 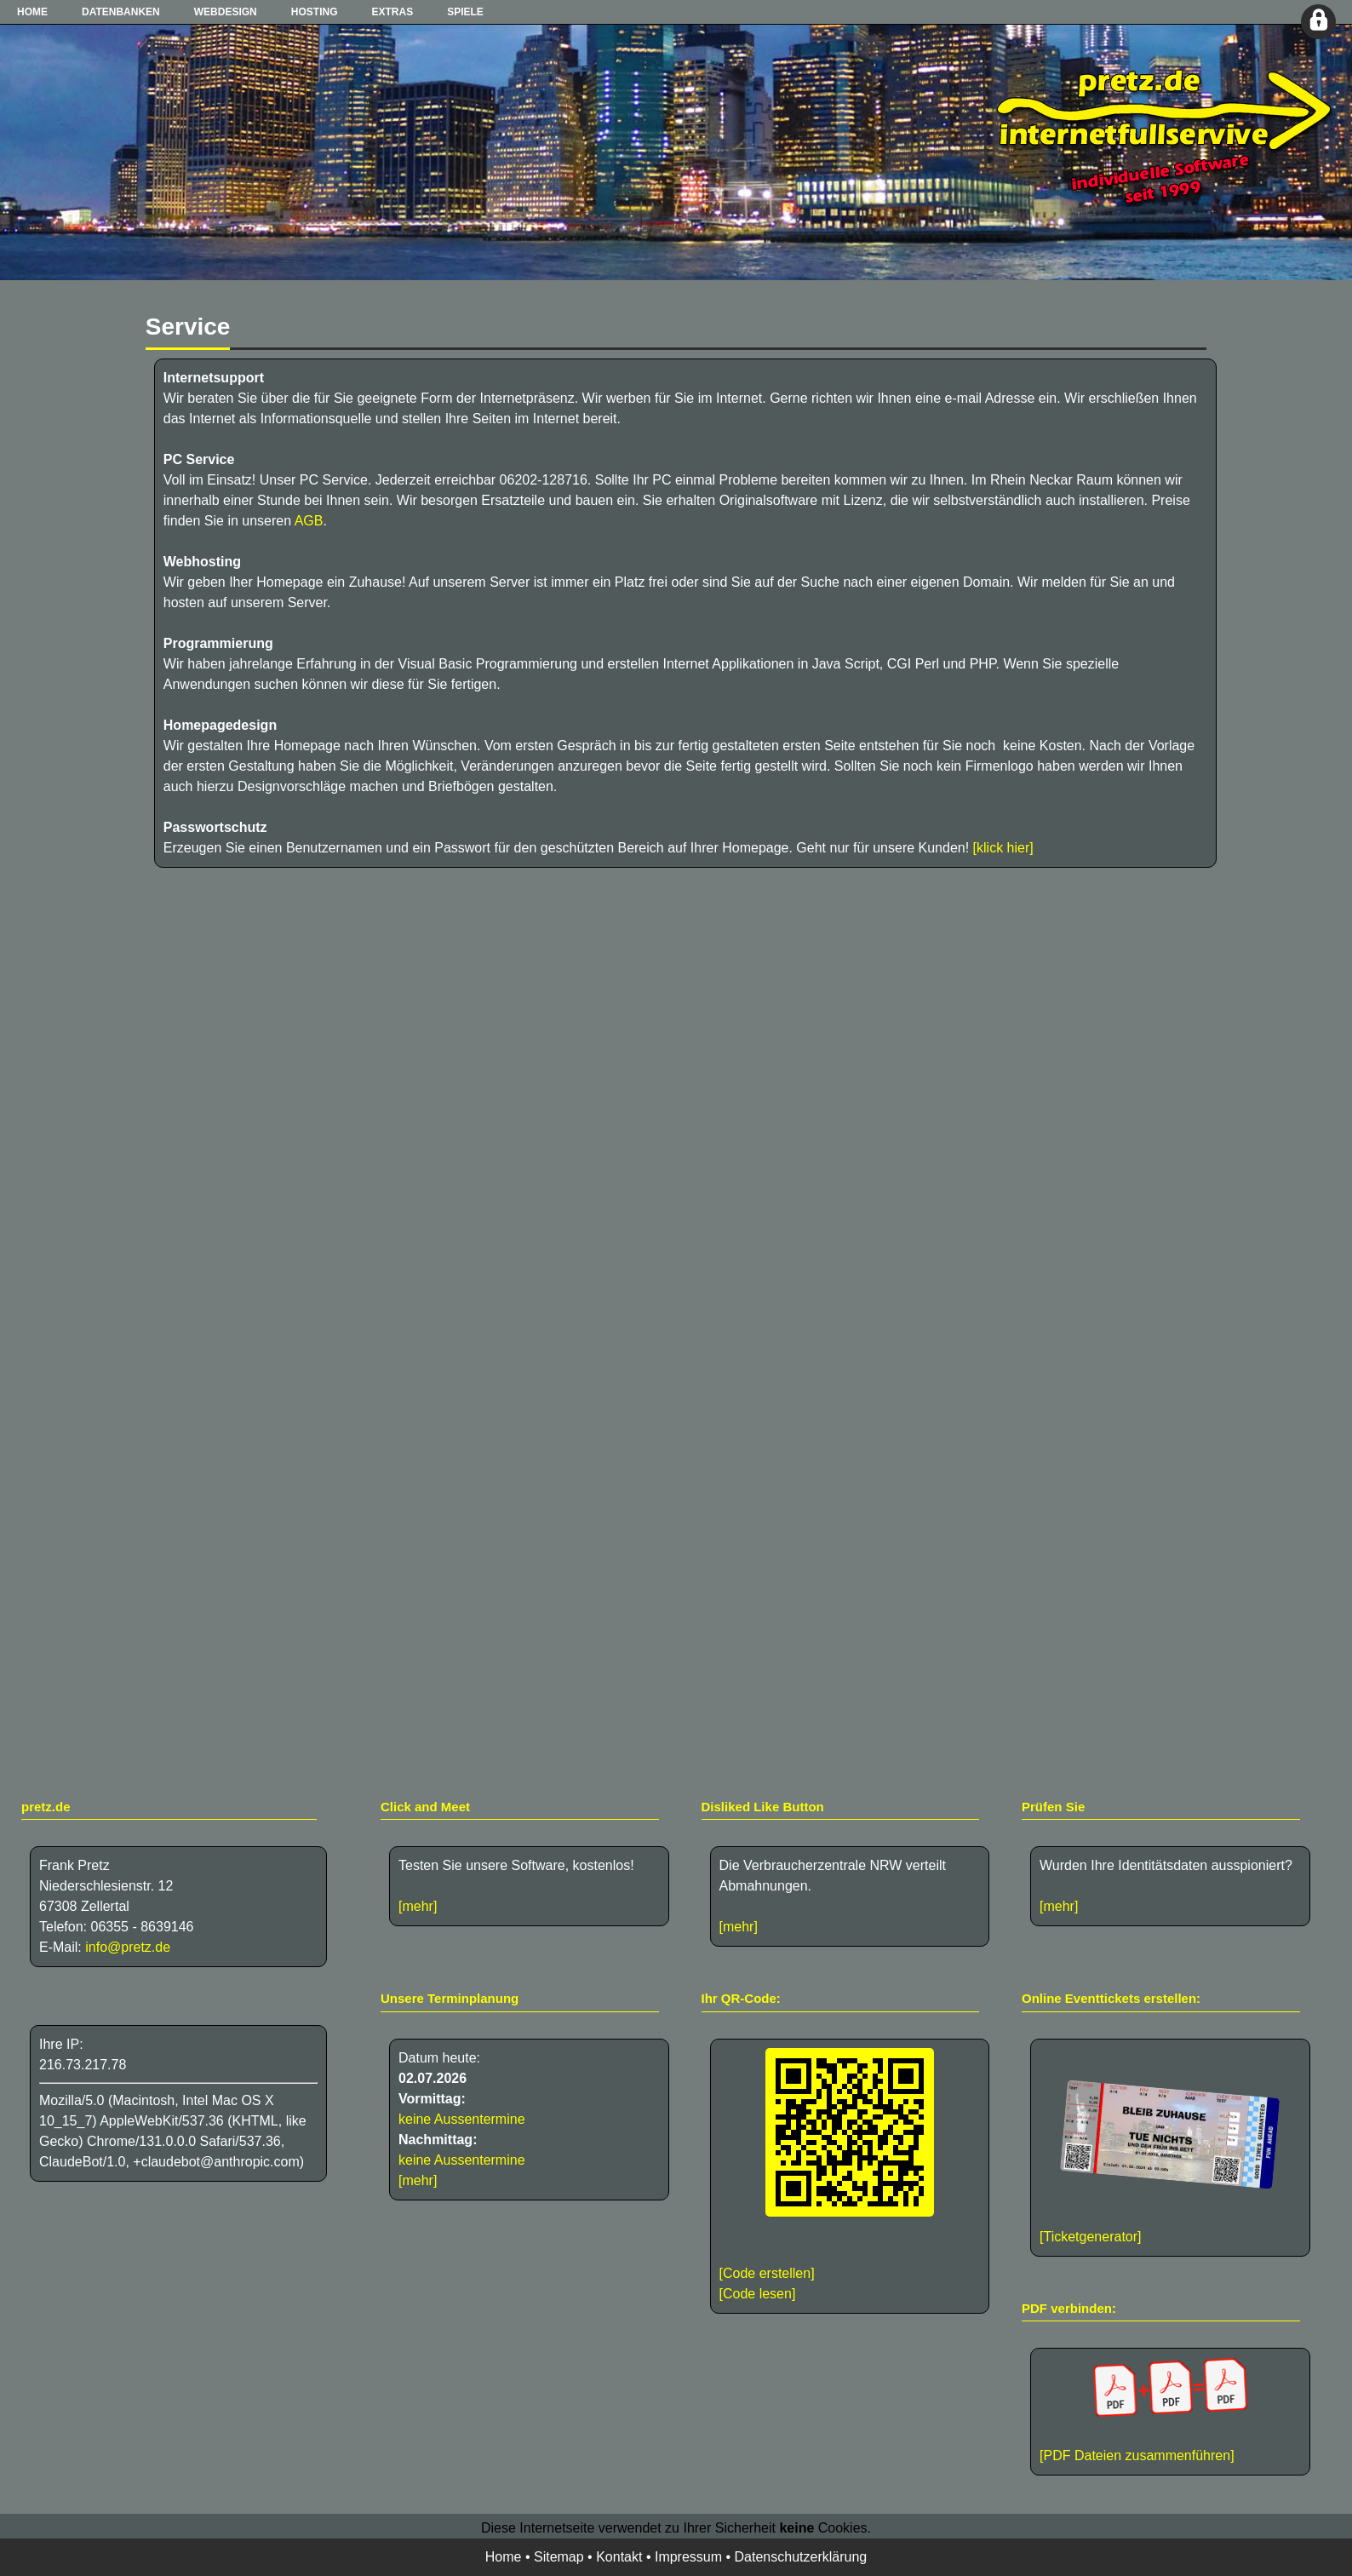 I want to click on Webdesign, so click(x=225, y=12).